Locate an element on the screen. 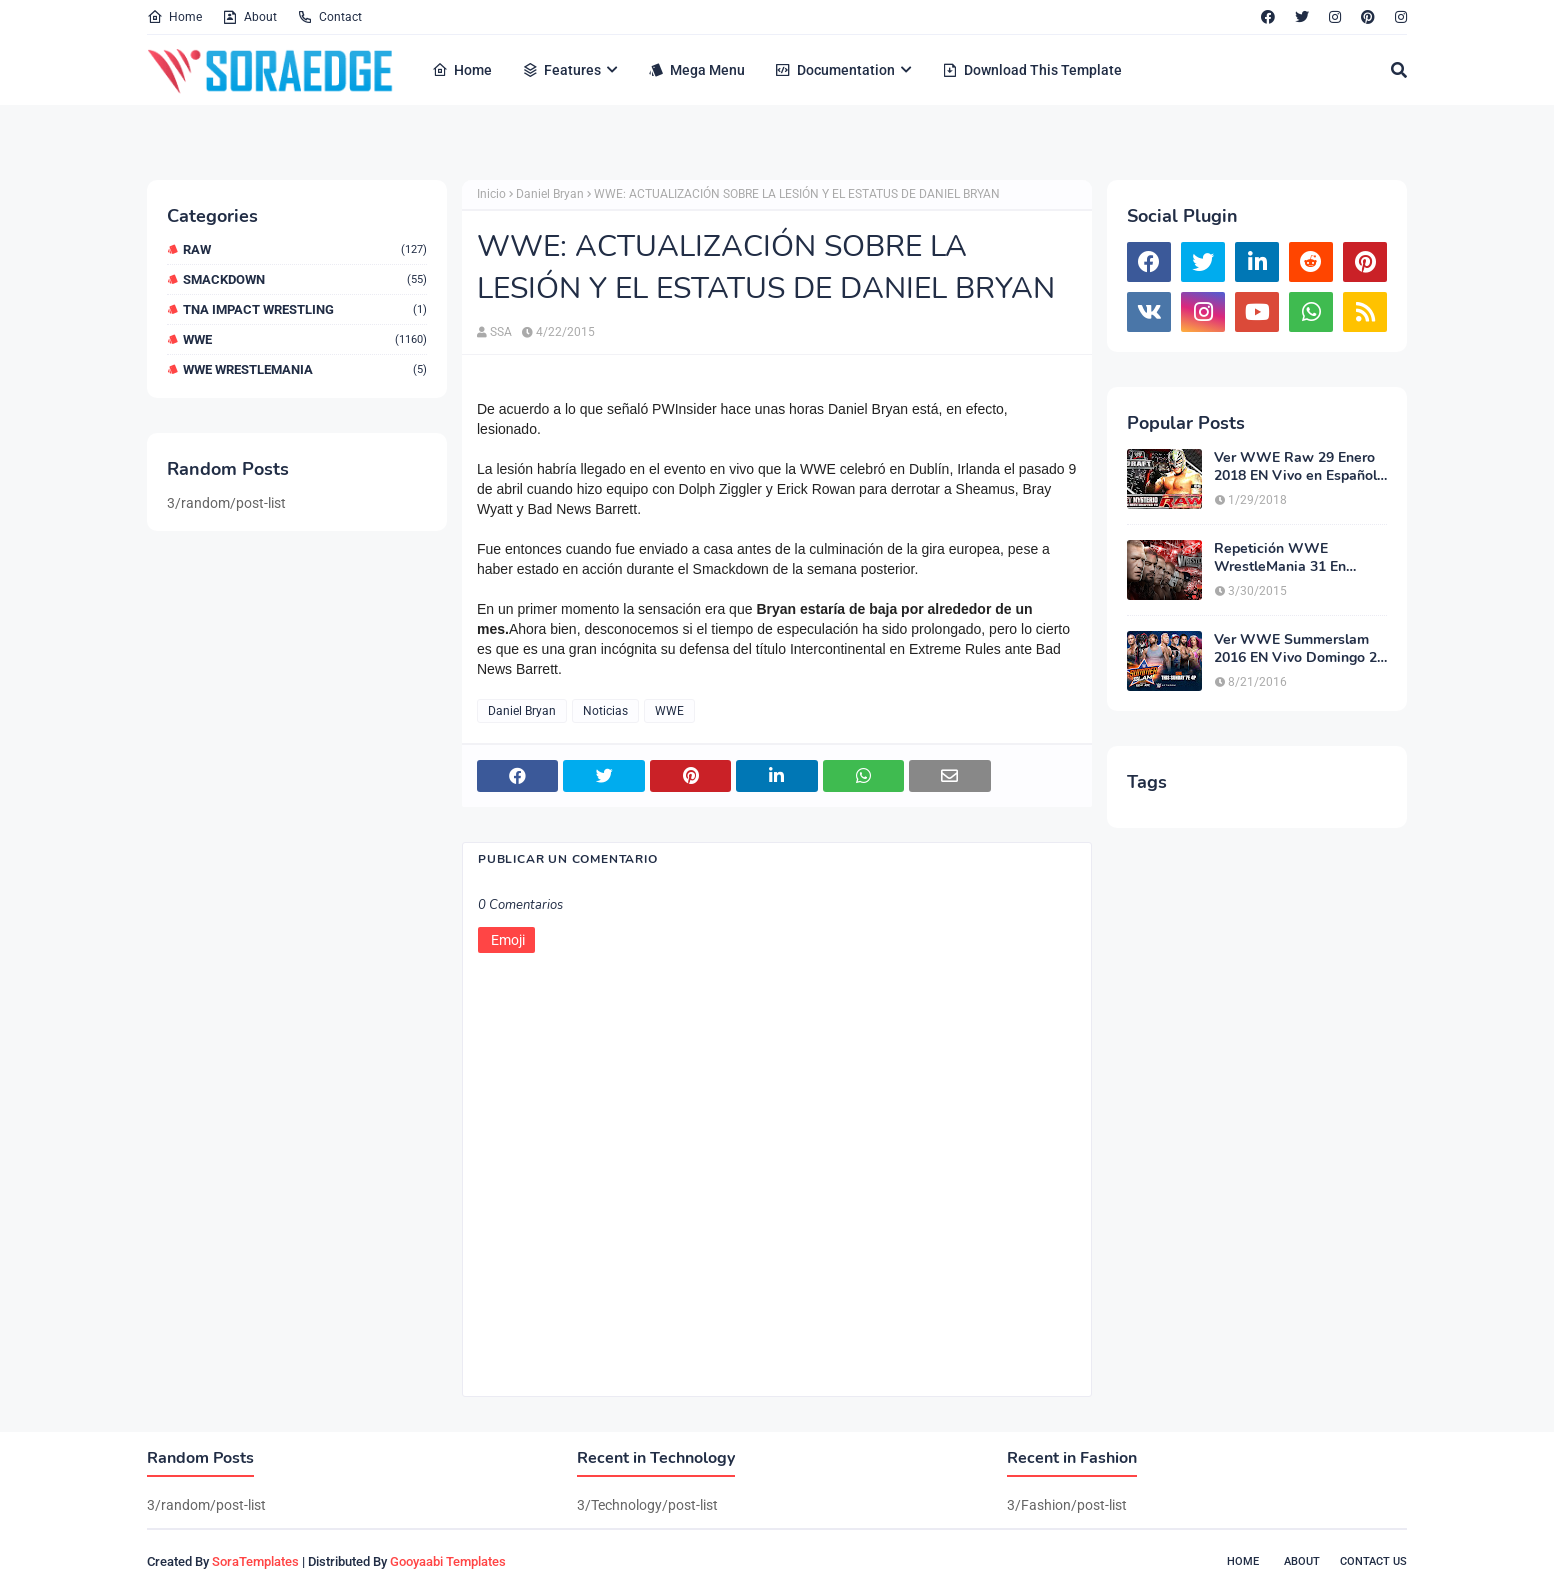 Image resolution: width=1554 pixels, height=1594 pixels. Gooyaabi Templates is located at coordinates (448, 1561).